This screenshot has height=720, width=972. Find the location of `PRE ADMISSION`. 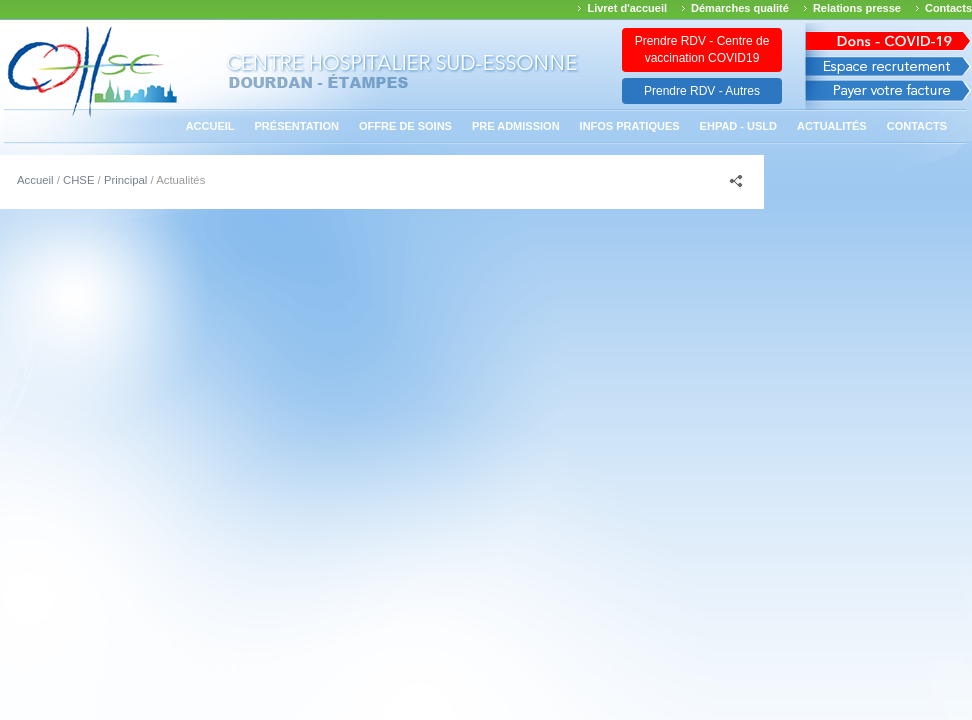

PRE ADMISSION is located at coordinates (516, 126).